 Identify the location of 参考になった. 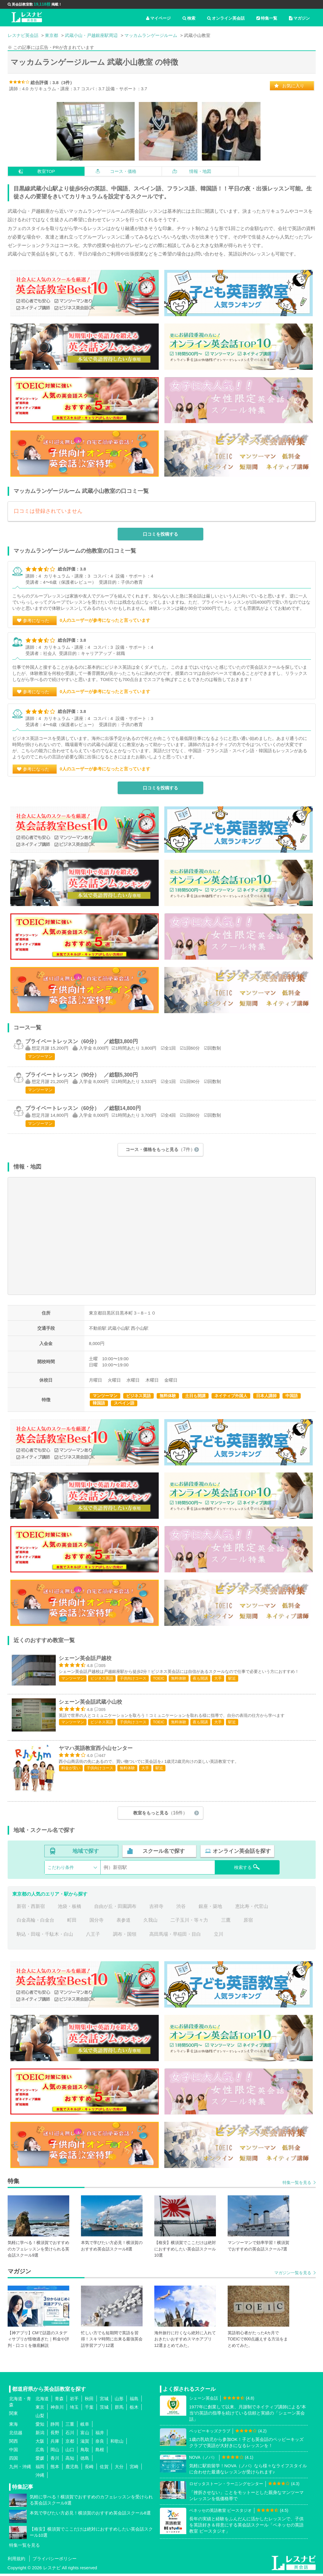
(36, 620).